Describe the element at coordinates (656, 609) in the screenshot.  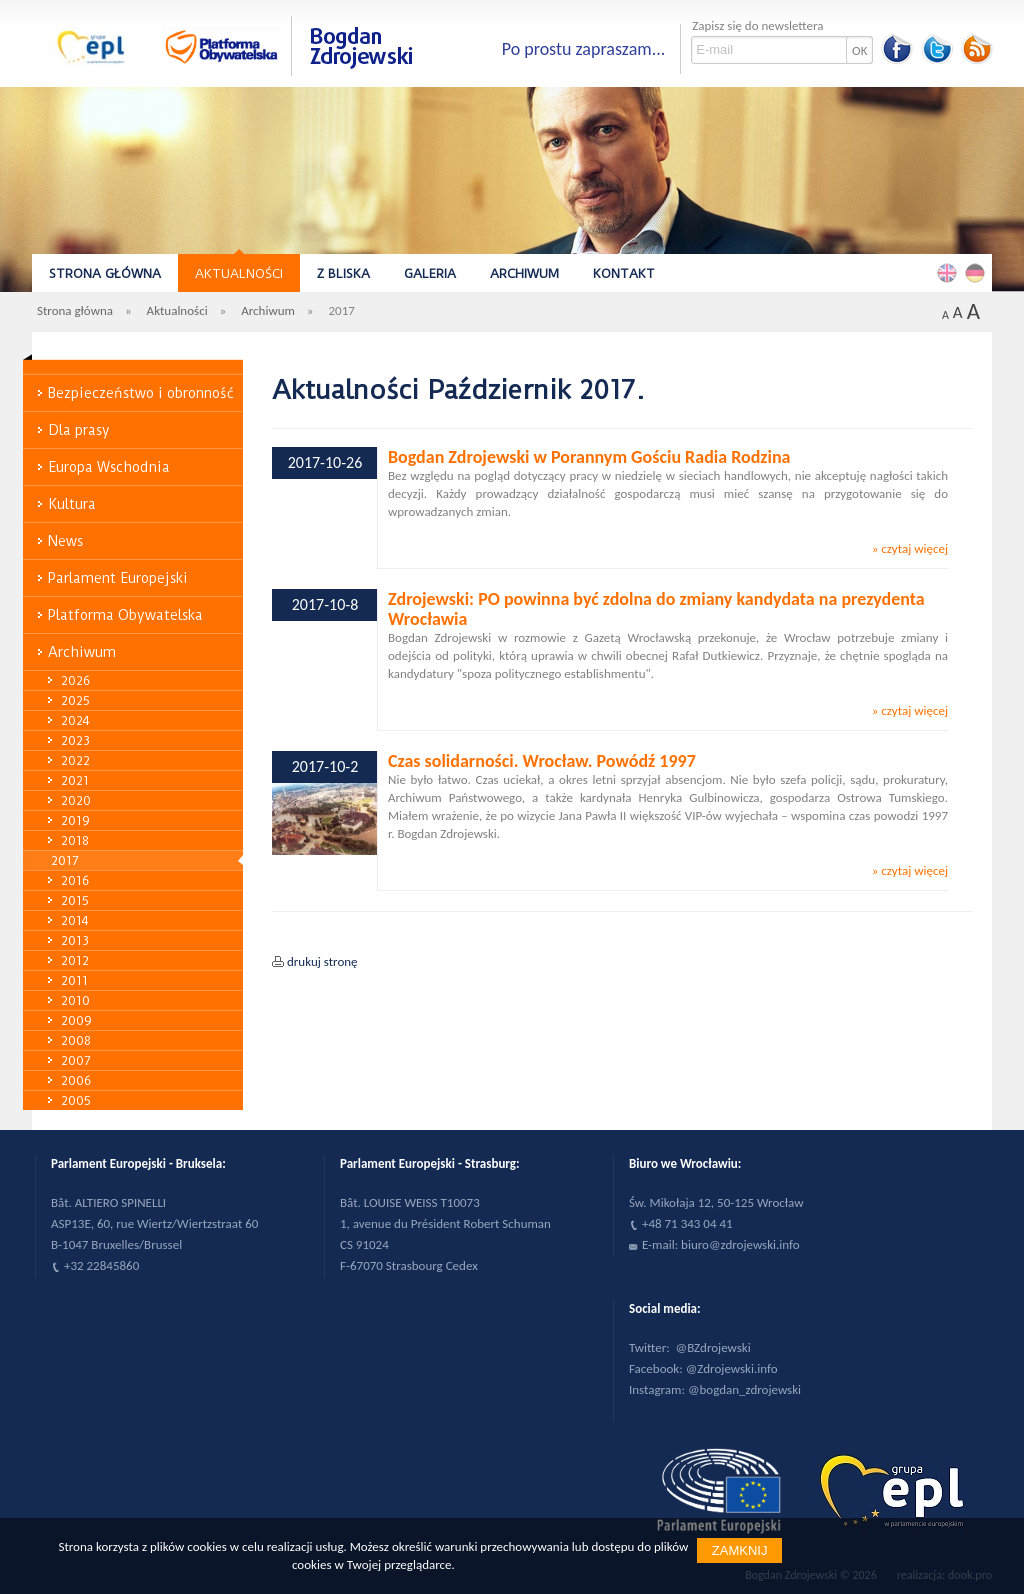
I see `Zdrojewski: PO powinna być zdolna do zmiany kandydata na prezydenta Wrocławia` at that location.